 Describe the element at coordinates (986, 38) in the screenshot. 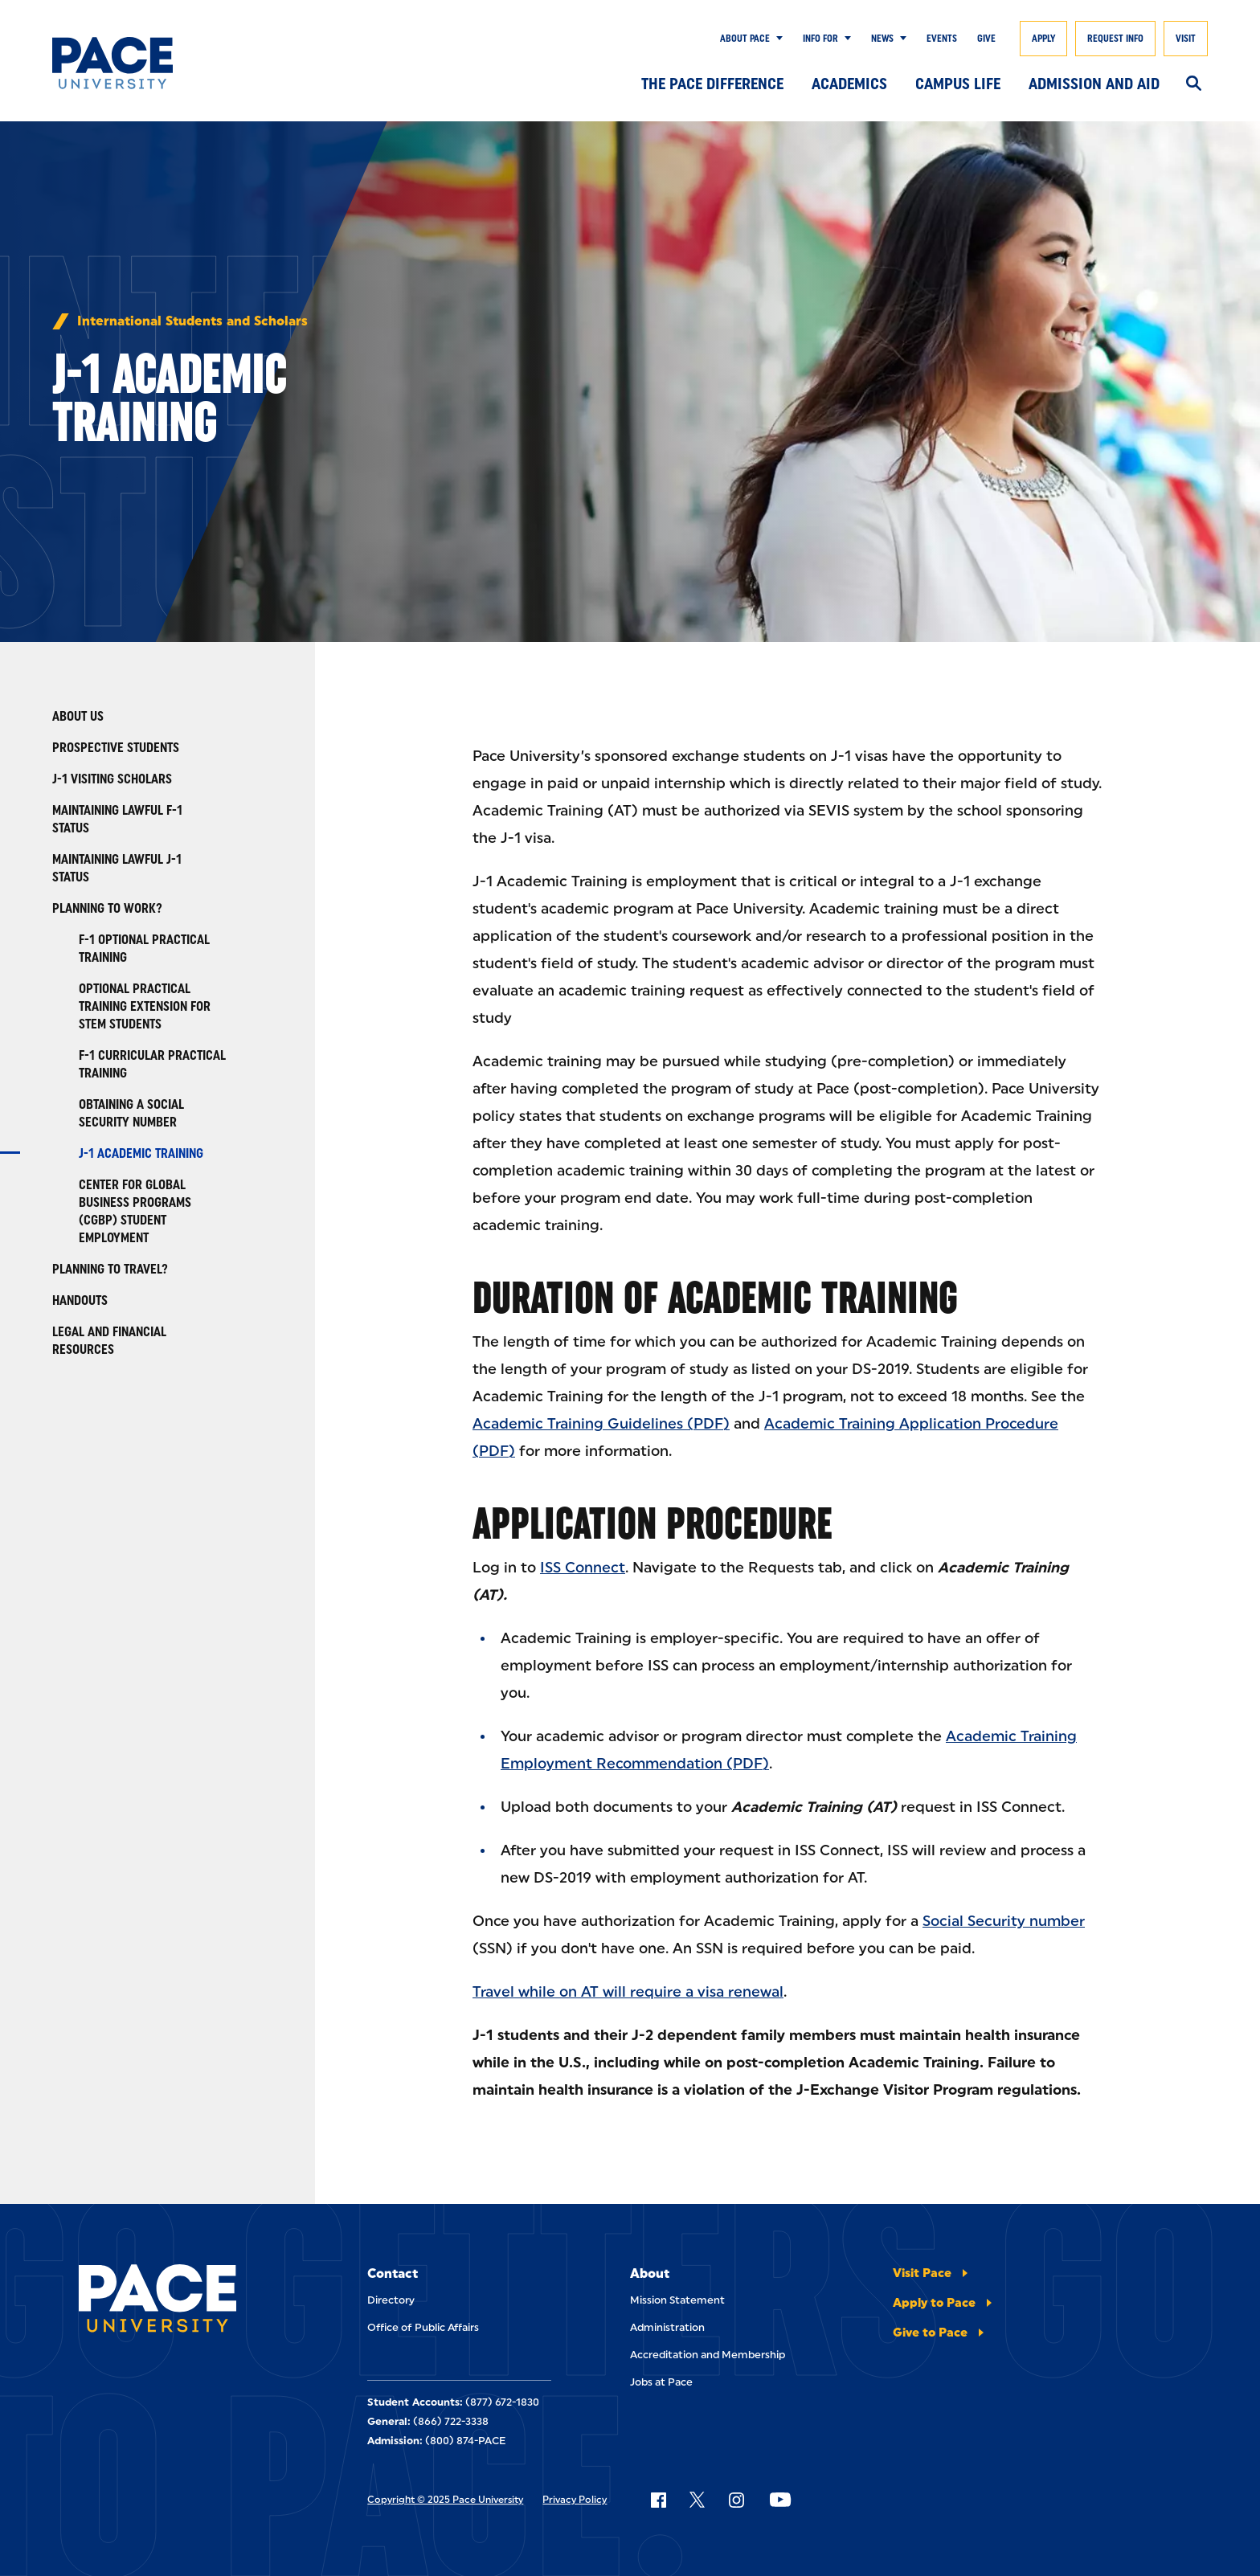

I see `Give` at that location.